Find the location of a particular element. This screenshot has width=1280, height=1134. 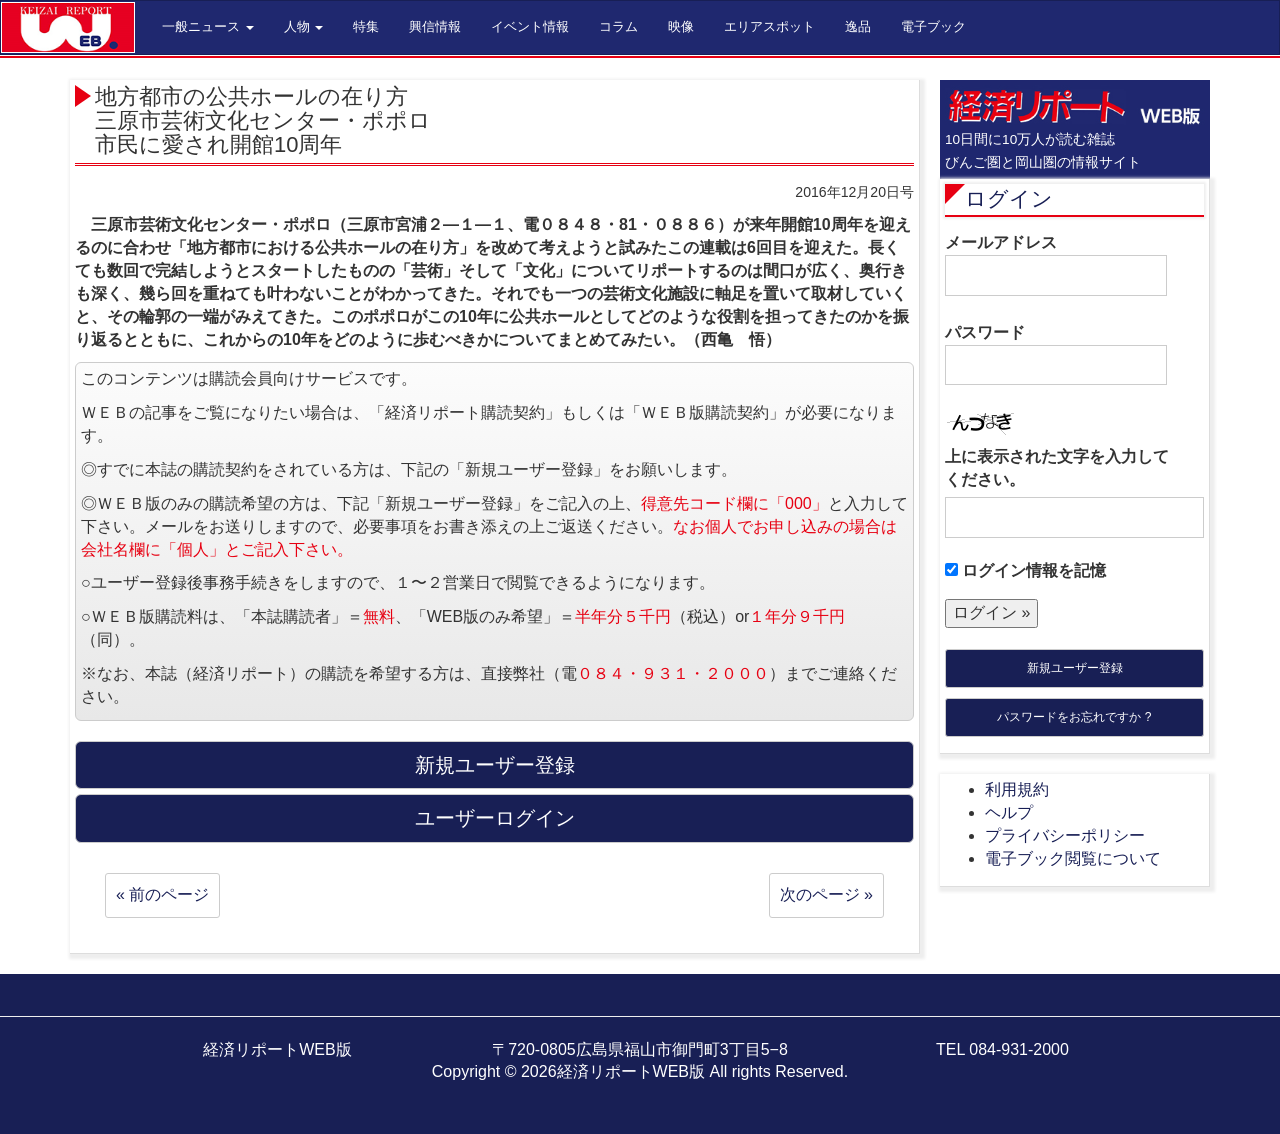

メールアドレス is located at coordinates (1056, 265).